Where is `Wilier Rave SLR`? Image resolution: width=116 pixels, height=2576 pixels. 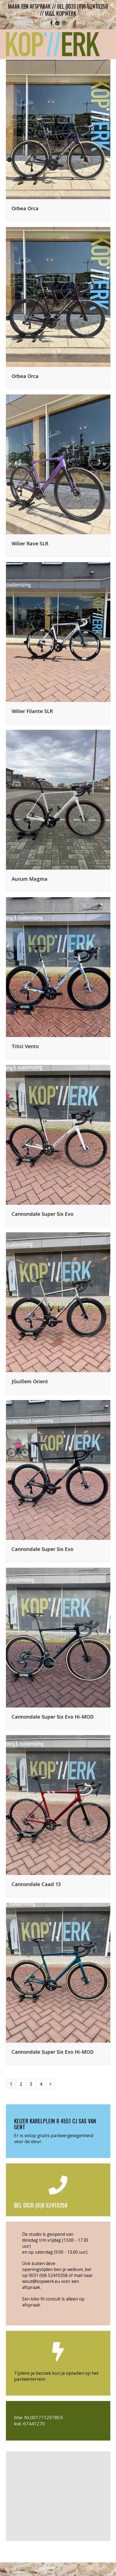 Wilier Rave SLR is located at coordinates (30, 543).